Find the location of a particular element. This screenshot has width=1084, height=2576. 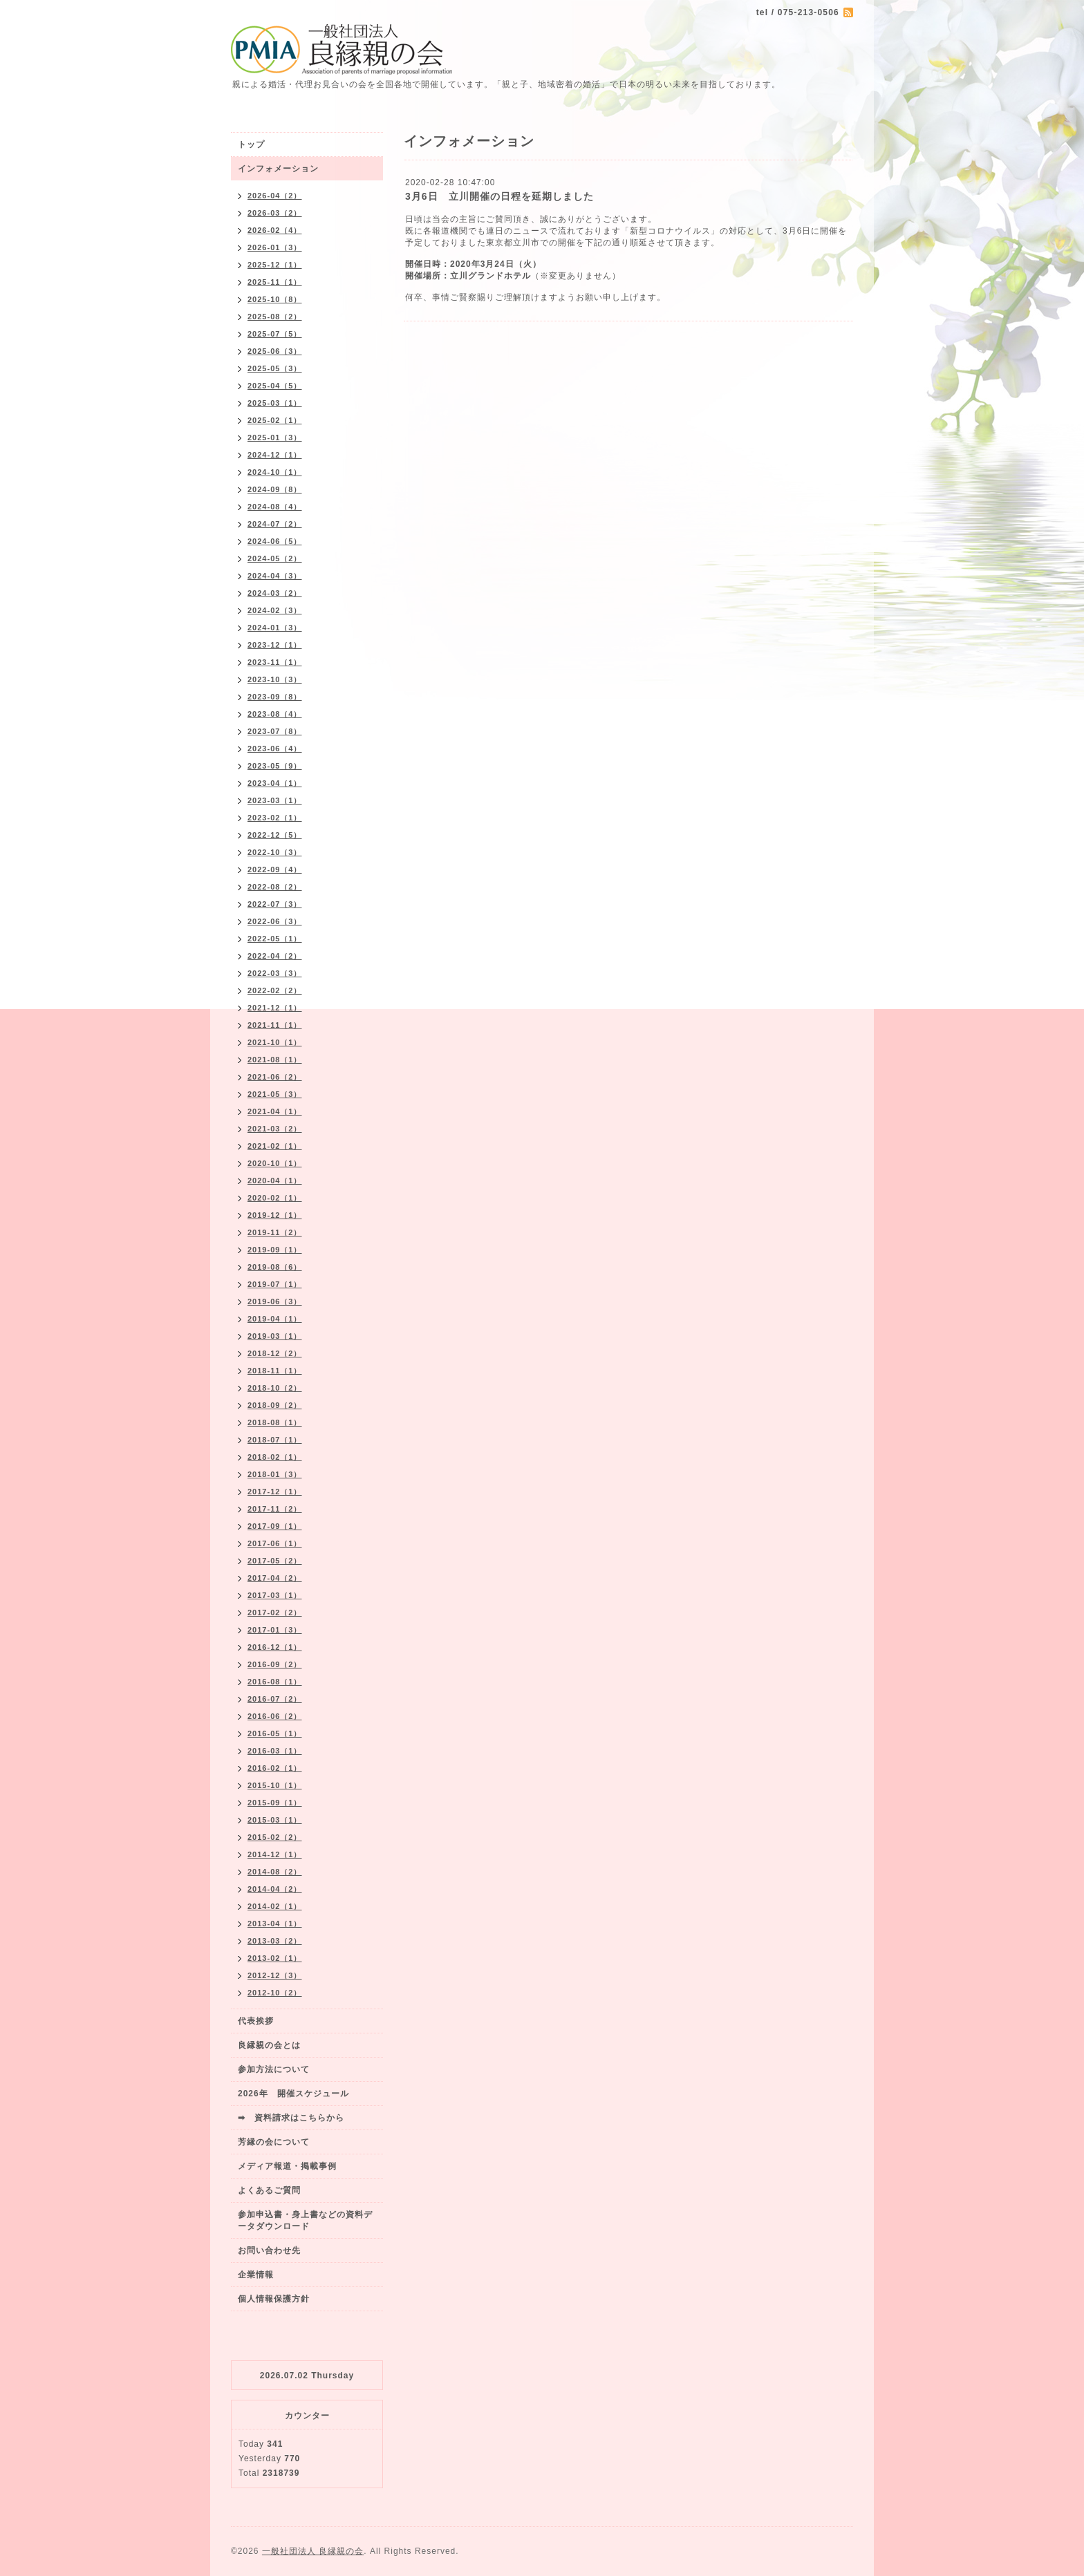

2020-04（1） is located at coordinates (274, 1180).